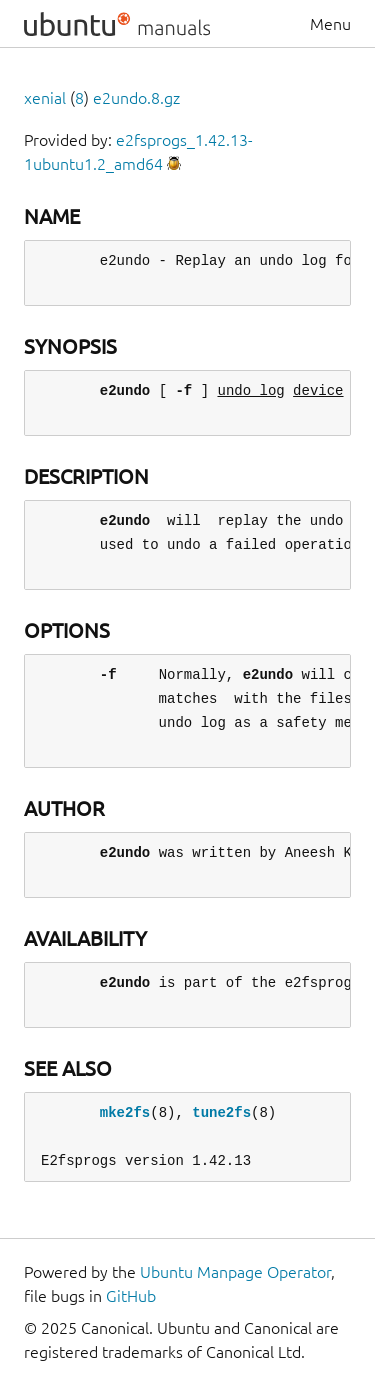 This screenshot has width=375, height=1398. What do you see at coordinates (136, 98) in the screenshot?
I see `e2undo.8.gz` at bounding box center [136, 98].